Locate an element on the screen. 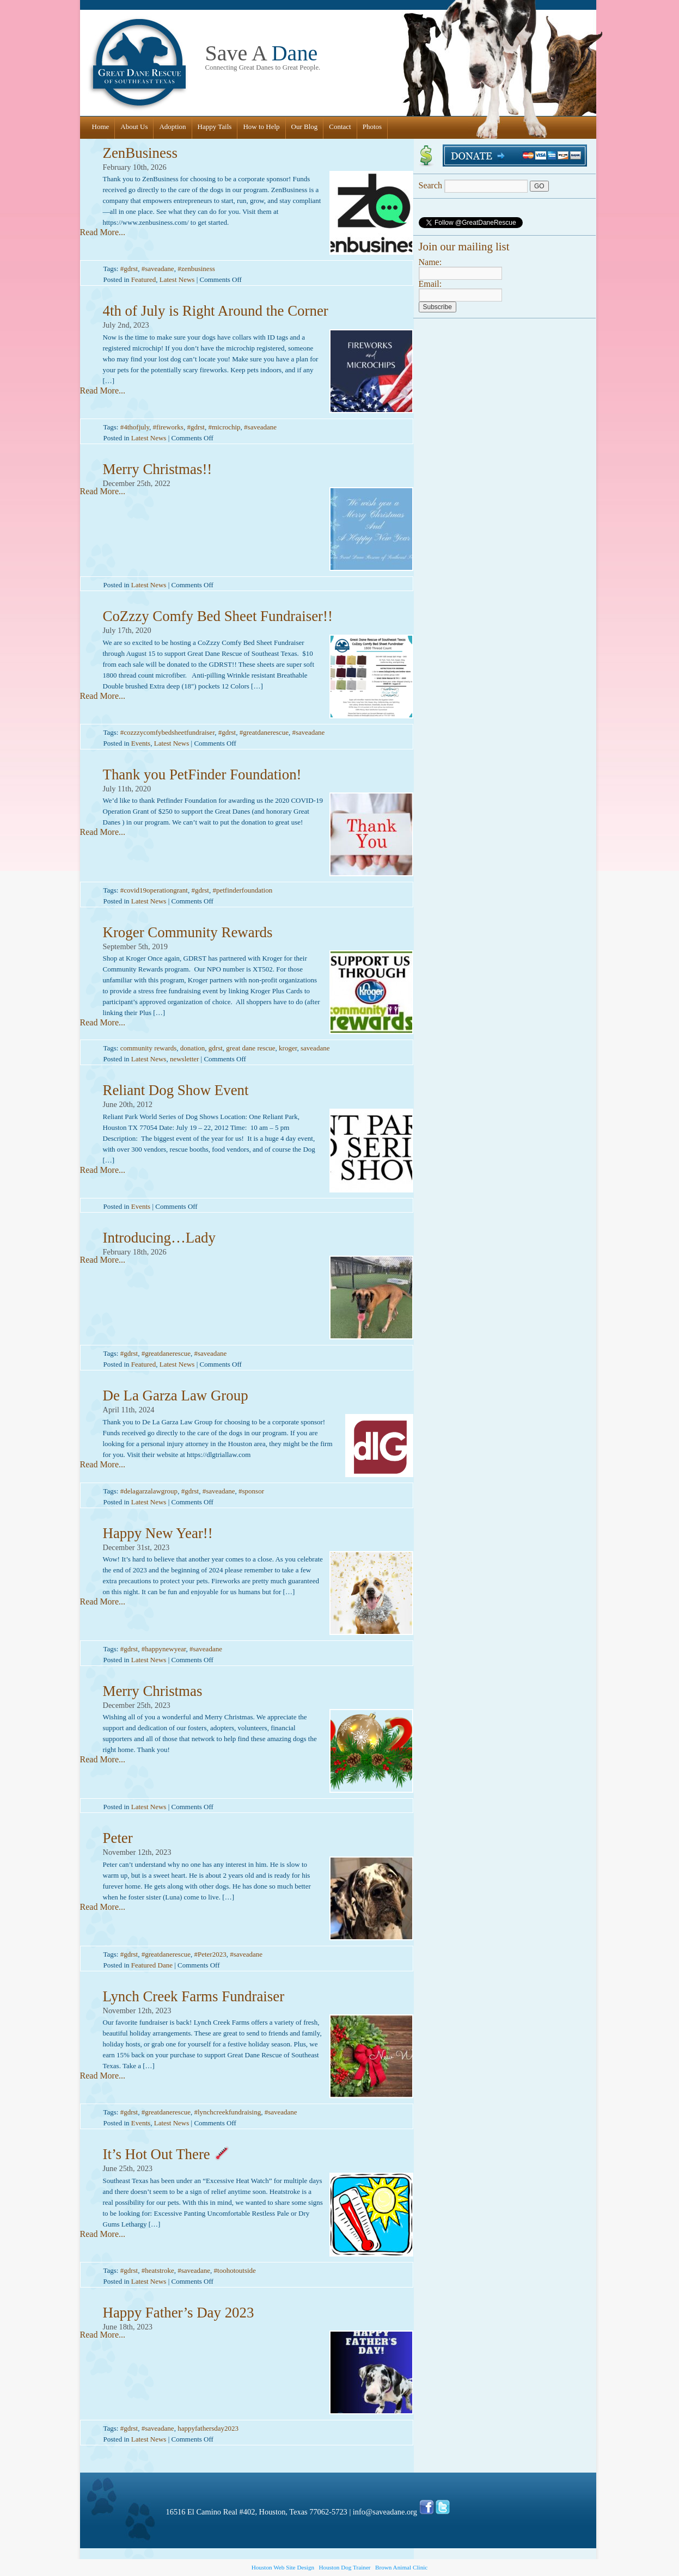 This screenshot has width=679, height=2576. #saveadane is located at coordinates (158, 269).